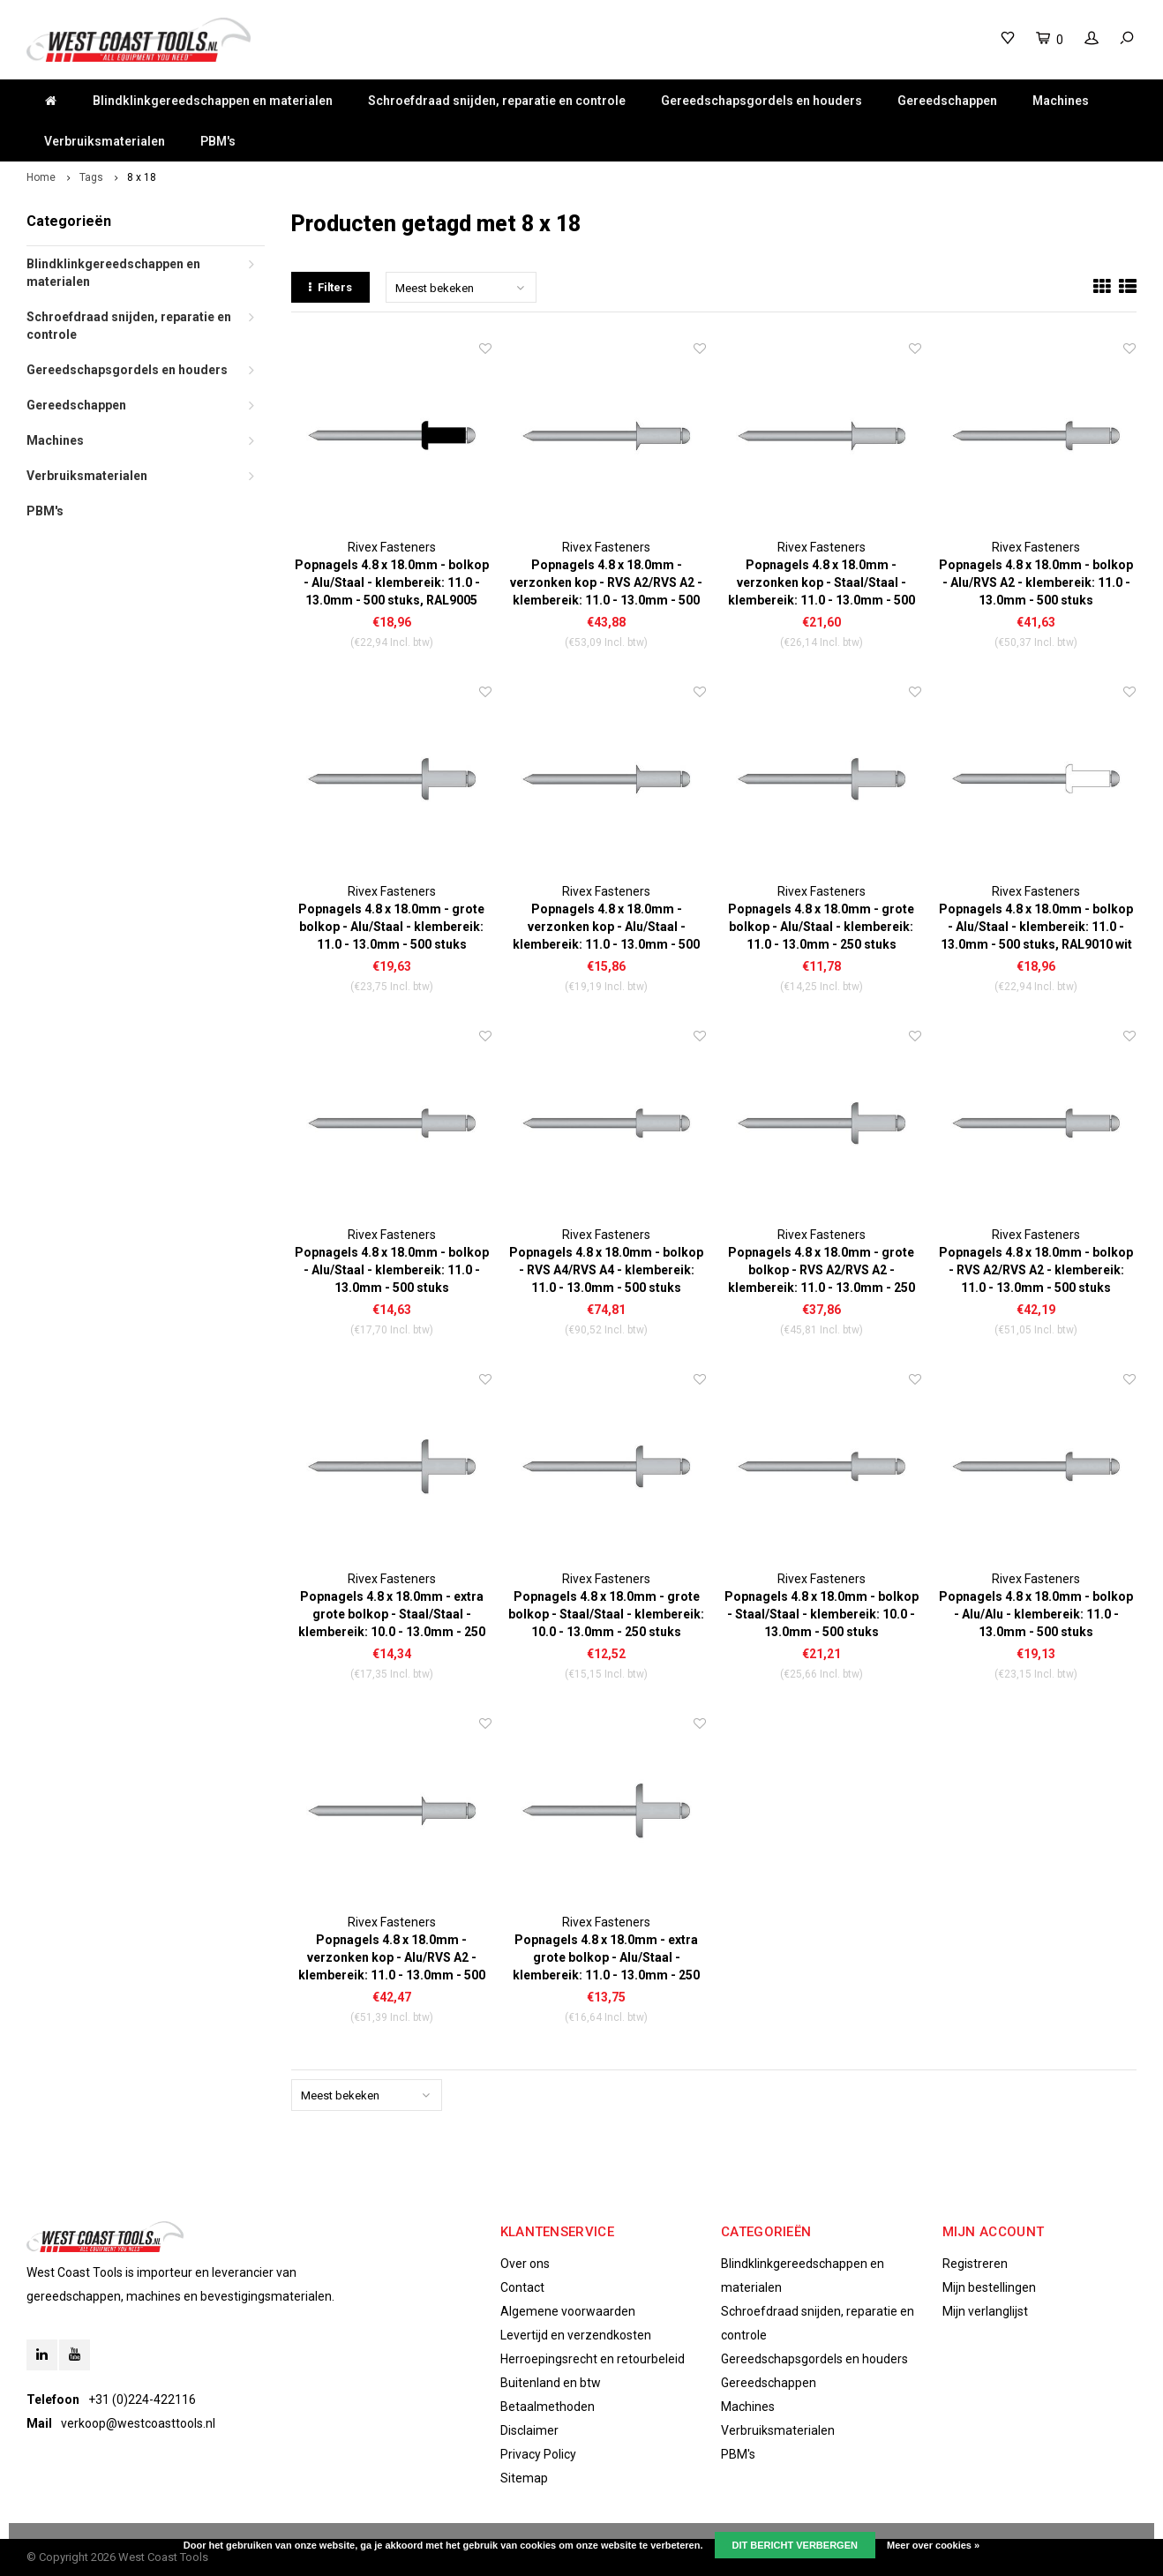  Describe the element at coordinates (821, 583) in the screenshot. I see `Popnagels 4.8 x 18.0mm - verzonken kop - Staal/Staal - klembereik: 11.0 - 13.0mm - 500 stuks` at that location.